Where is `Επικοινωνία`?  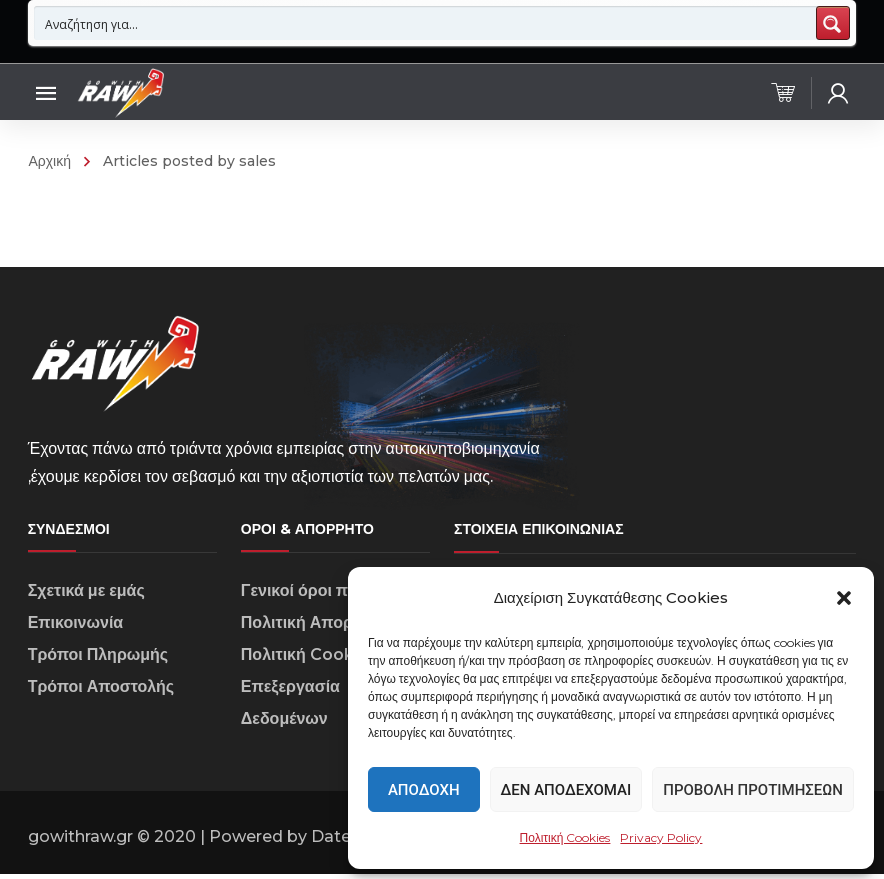 Επικοινωνία is located at coordinates (76, 627).